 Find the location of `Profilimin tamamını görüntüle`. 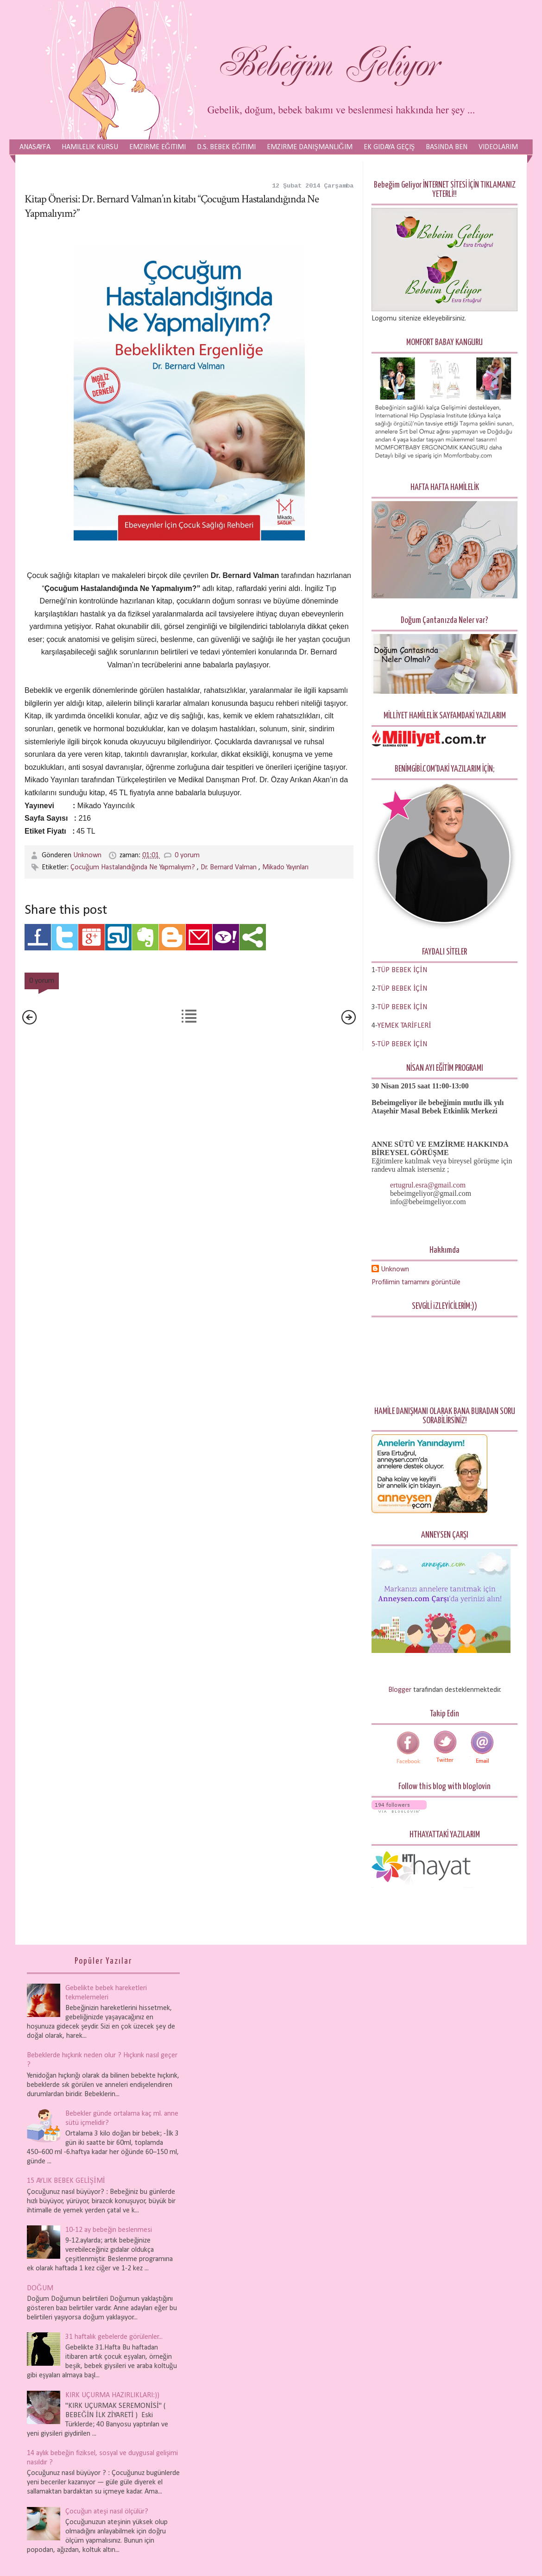

Profilimin tamamını görüntüle is located at coordinates (416, 1282).